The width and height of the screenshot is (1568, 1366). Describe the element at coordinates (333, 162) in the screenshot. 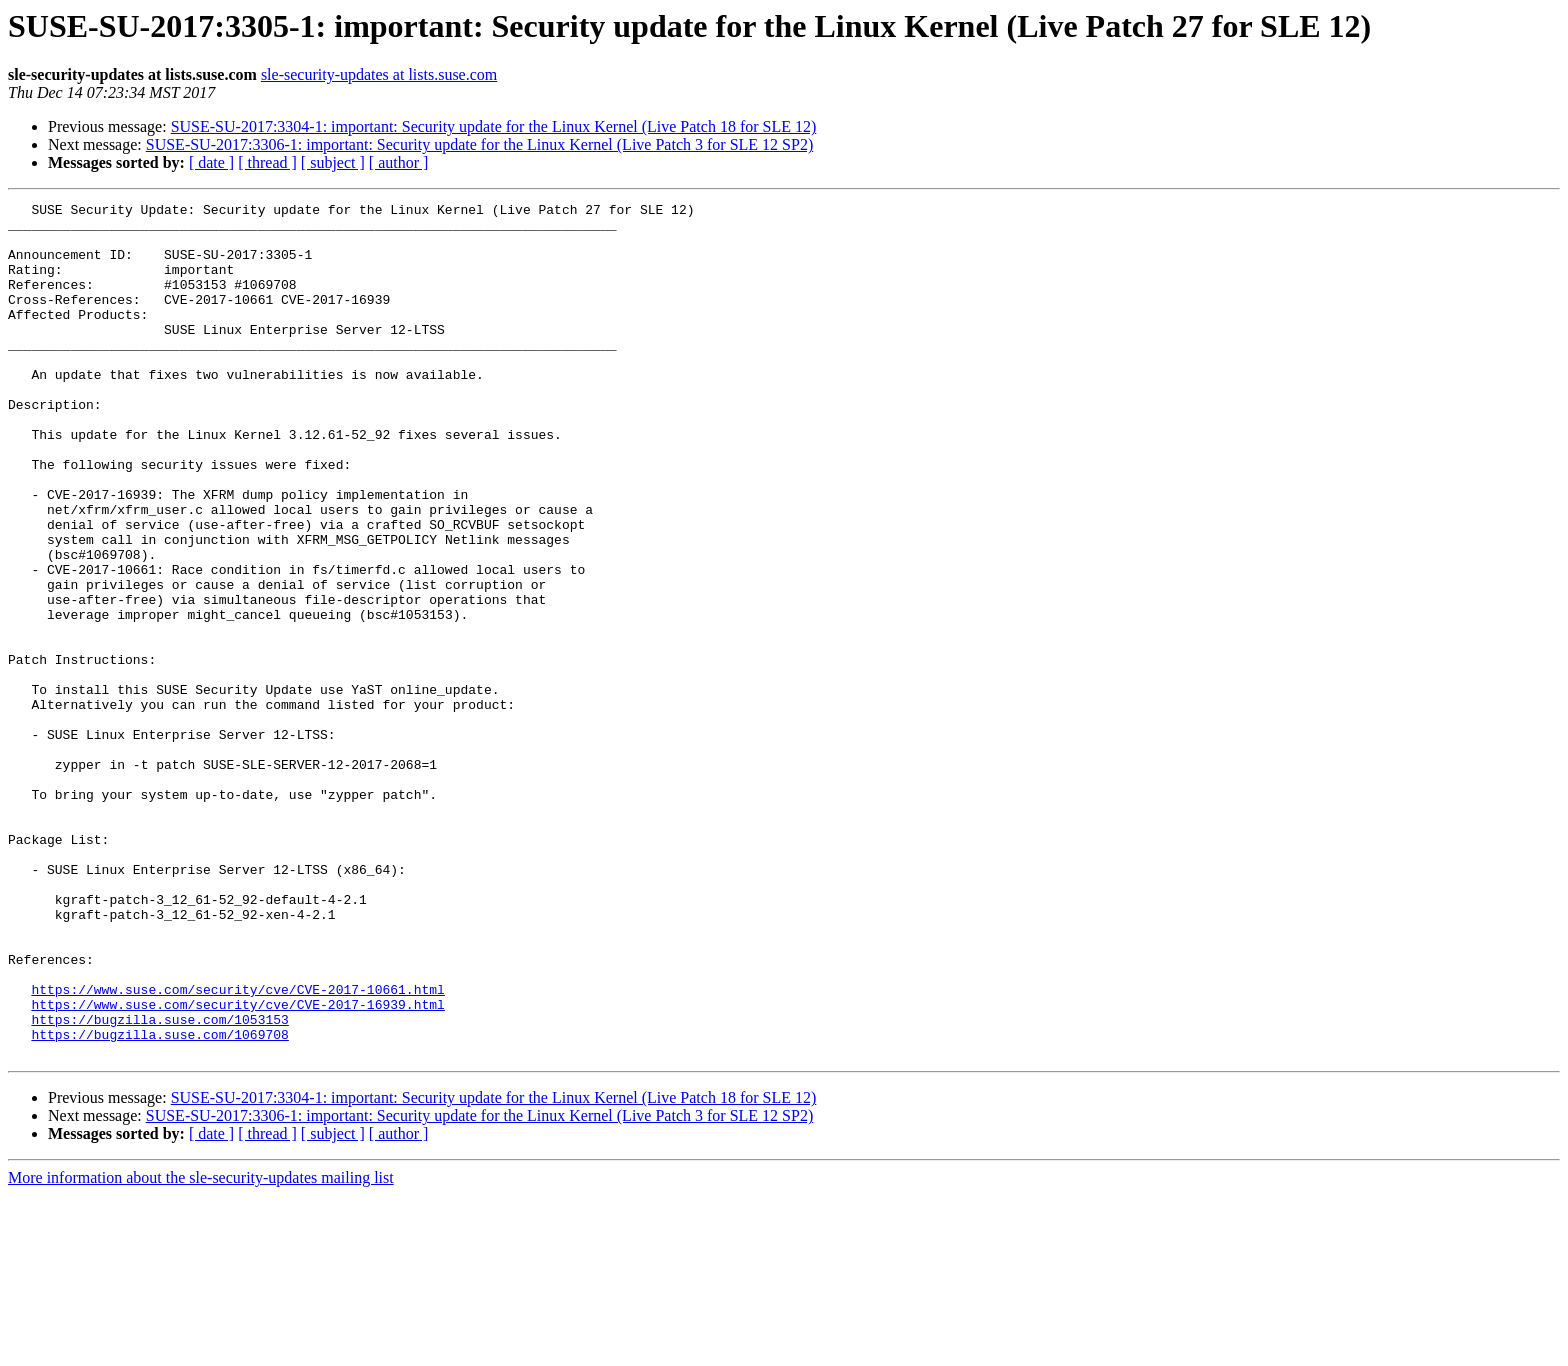

I see `[ subject ]` at that location.